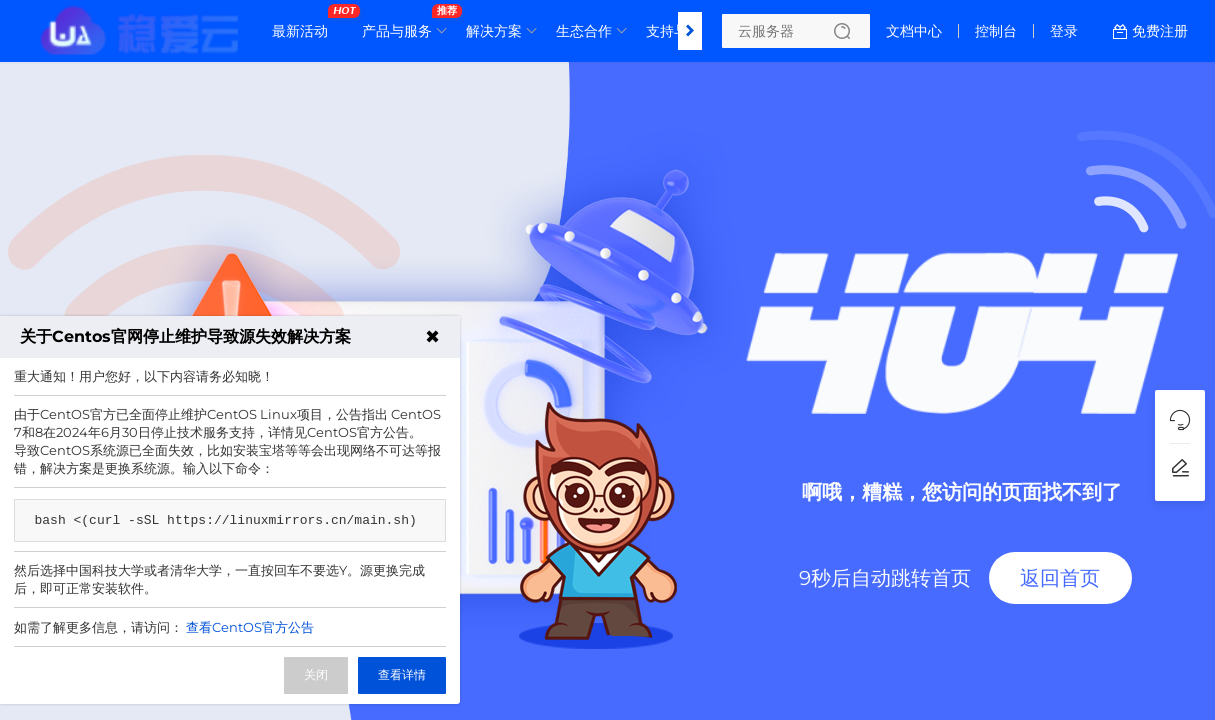 This screenshot has height=720, width=1215. Describe the element at coordinates (250, 627) in the screenshot. I see `查看CentOS官方公告` at that location.